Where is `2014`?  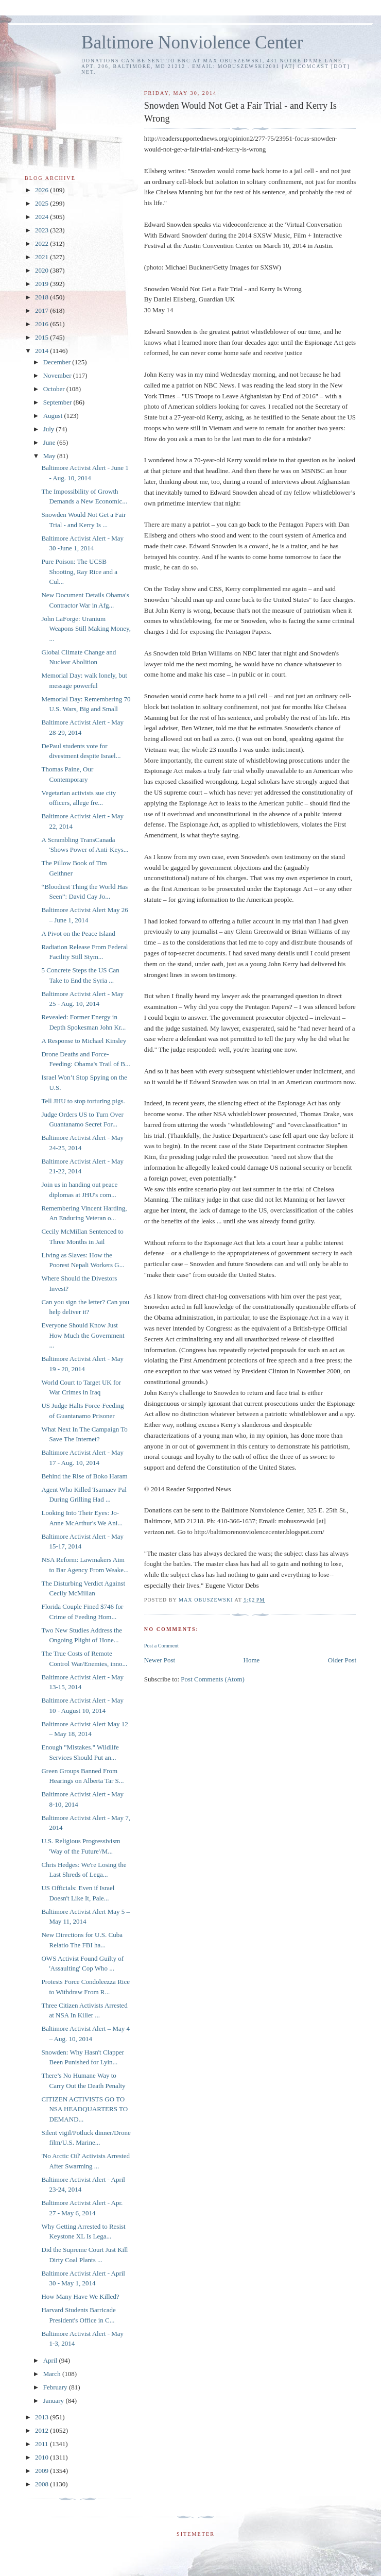
2014 is located at coordinates (42, 351).